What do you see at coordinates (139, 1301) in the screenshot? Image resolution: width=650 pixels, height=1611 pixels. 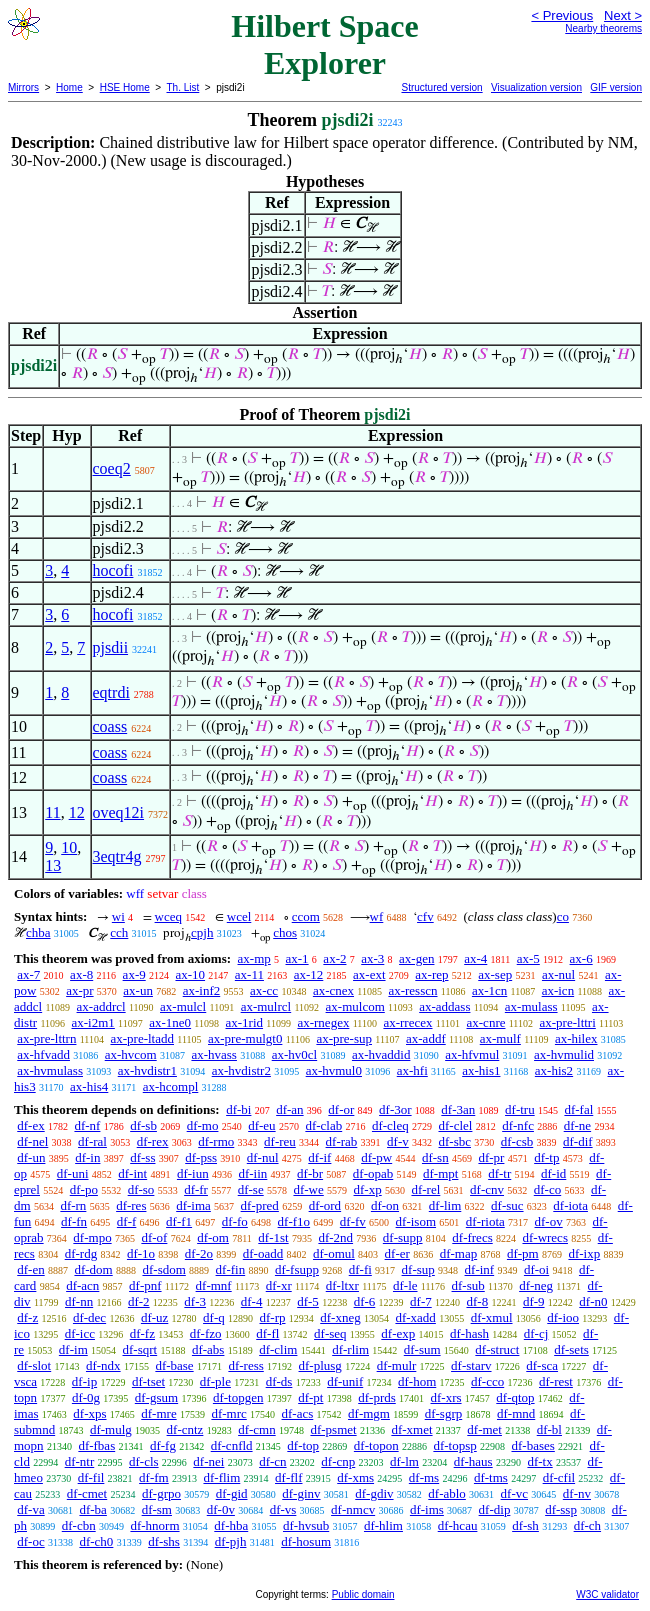 I see `df-2` at bounding box center [139, 1301].